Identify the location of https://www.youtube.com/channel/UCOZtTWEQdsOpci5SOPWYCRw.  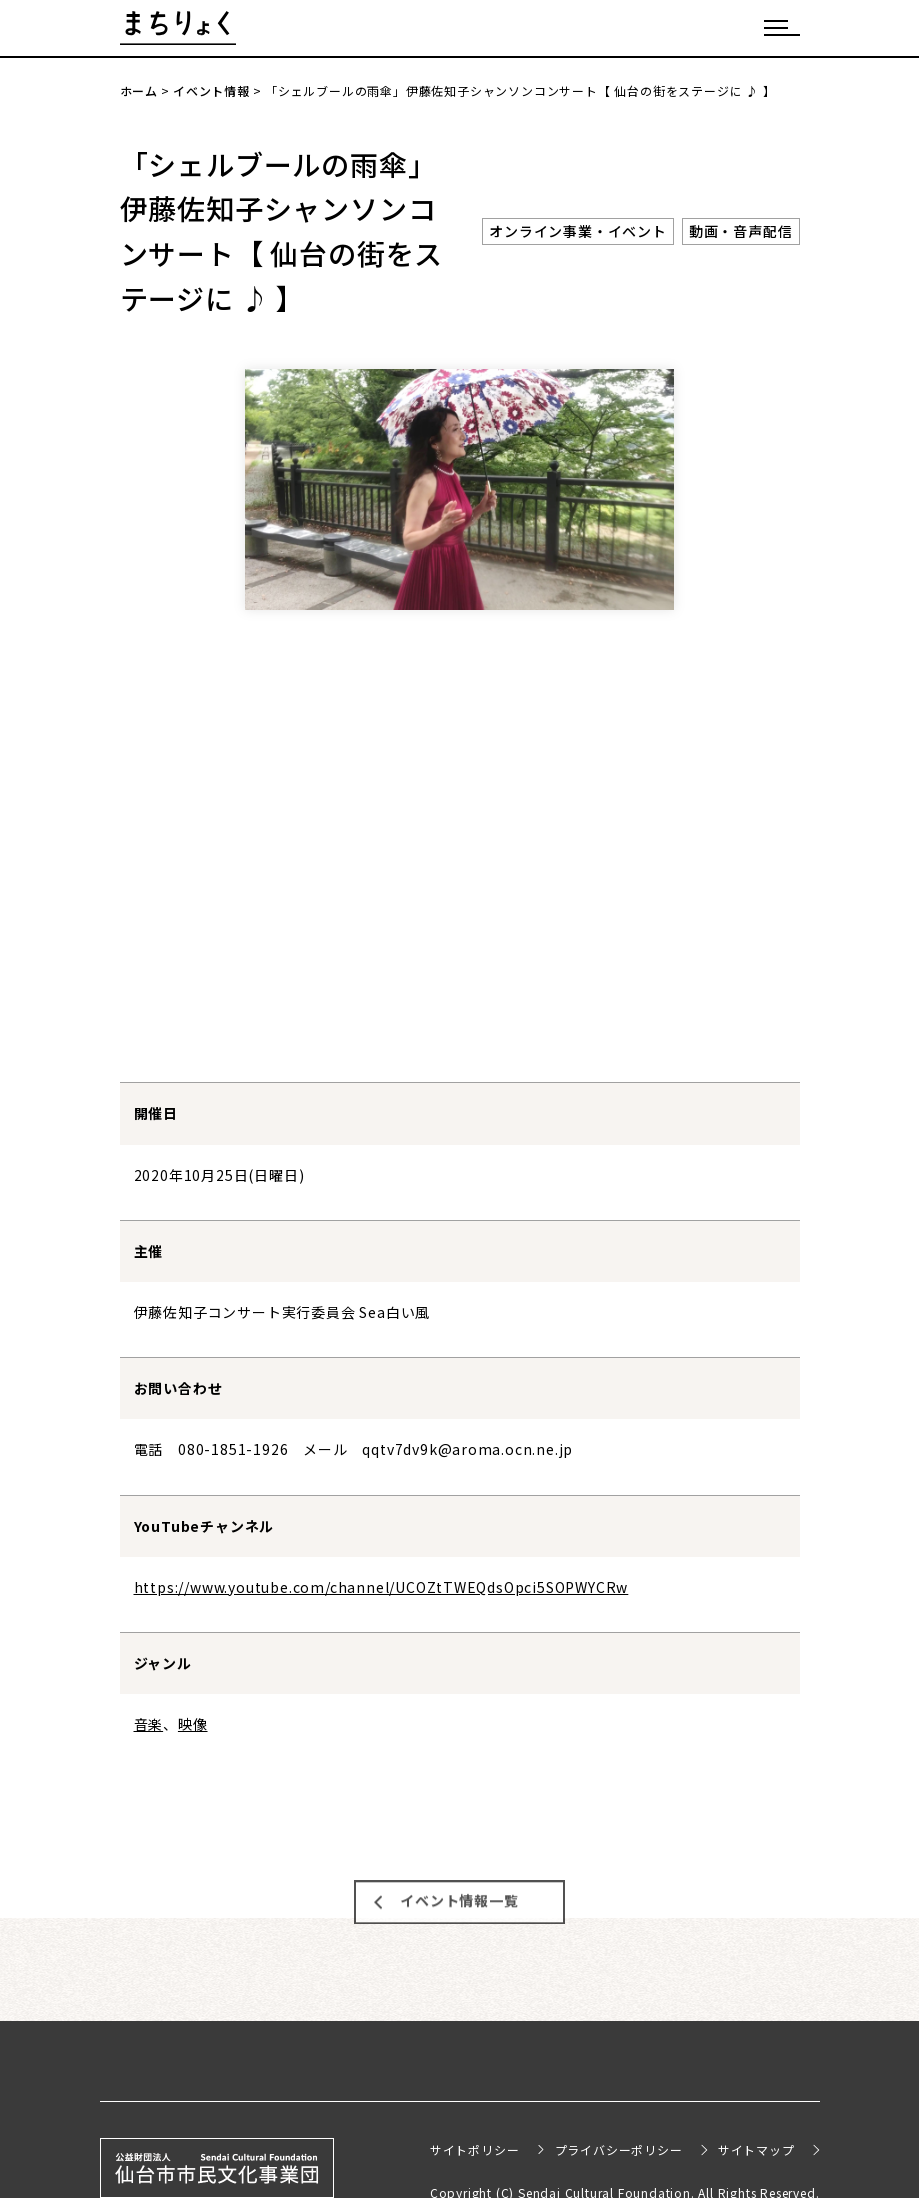
(381, 1587).